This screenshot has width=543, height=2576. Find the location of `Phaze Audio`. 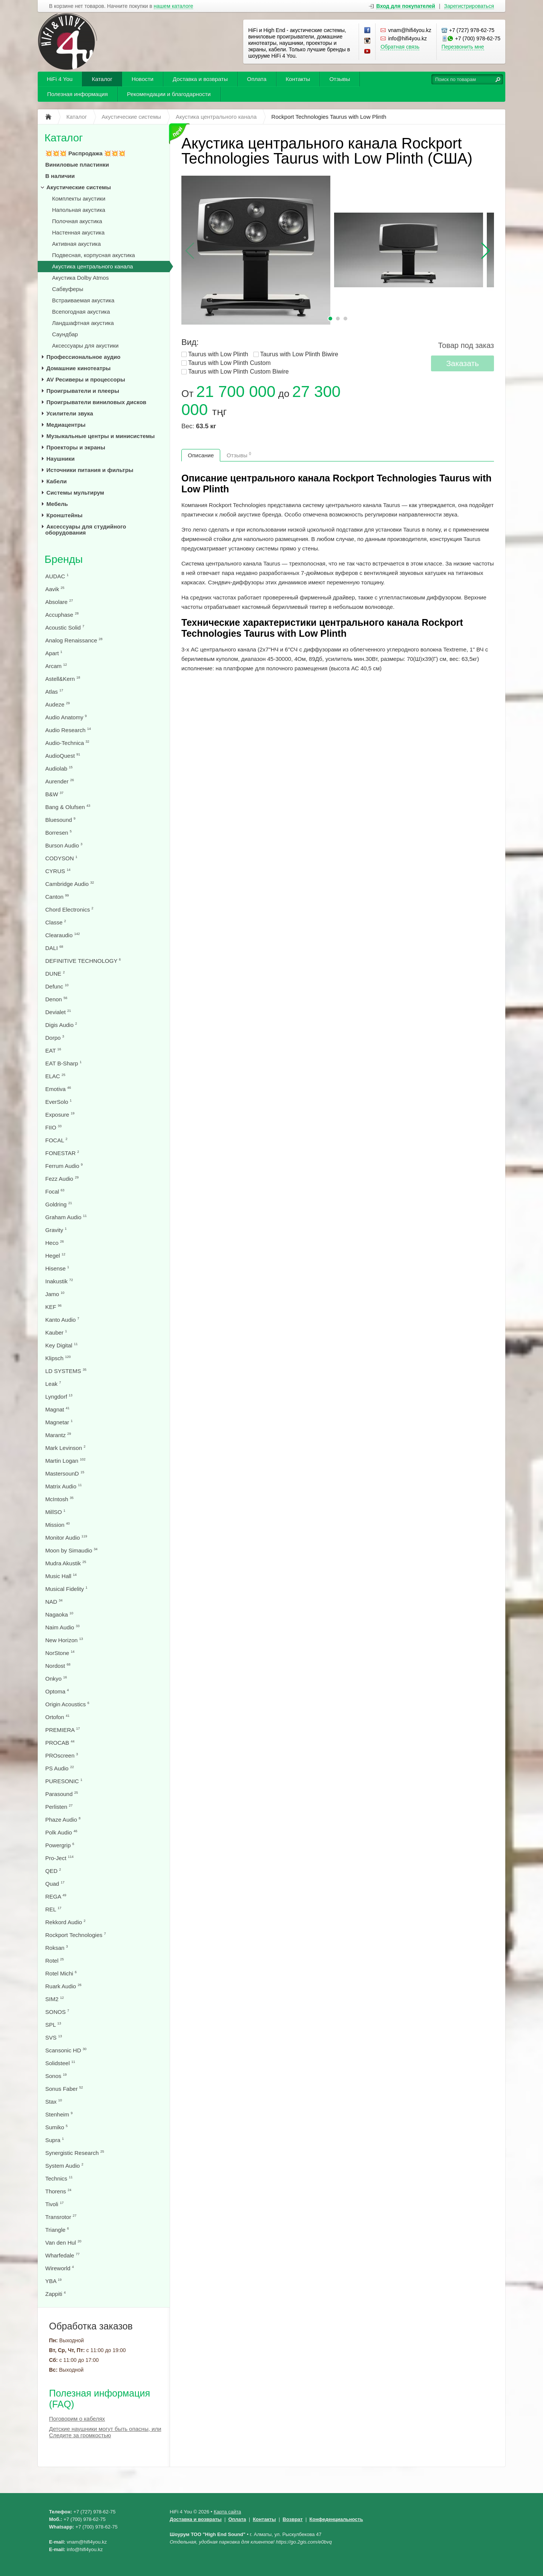

Phaze Audio is located at coordinates (62, 1819).